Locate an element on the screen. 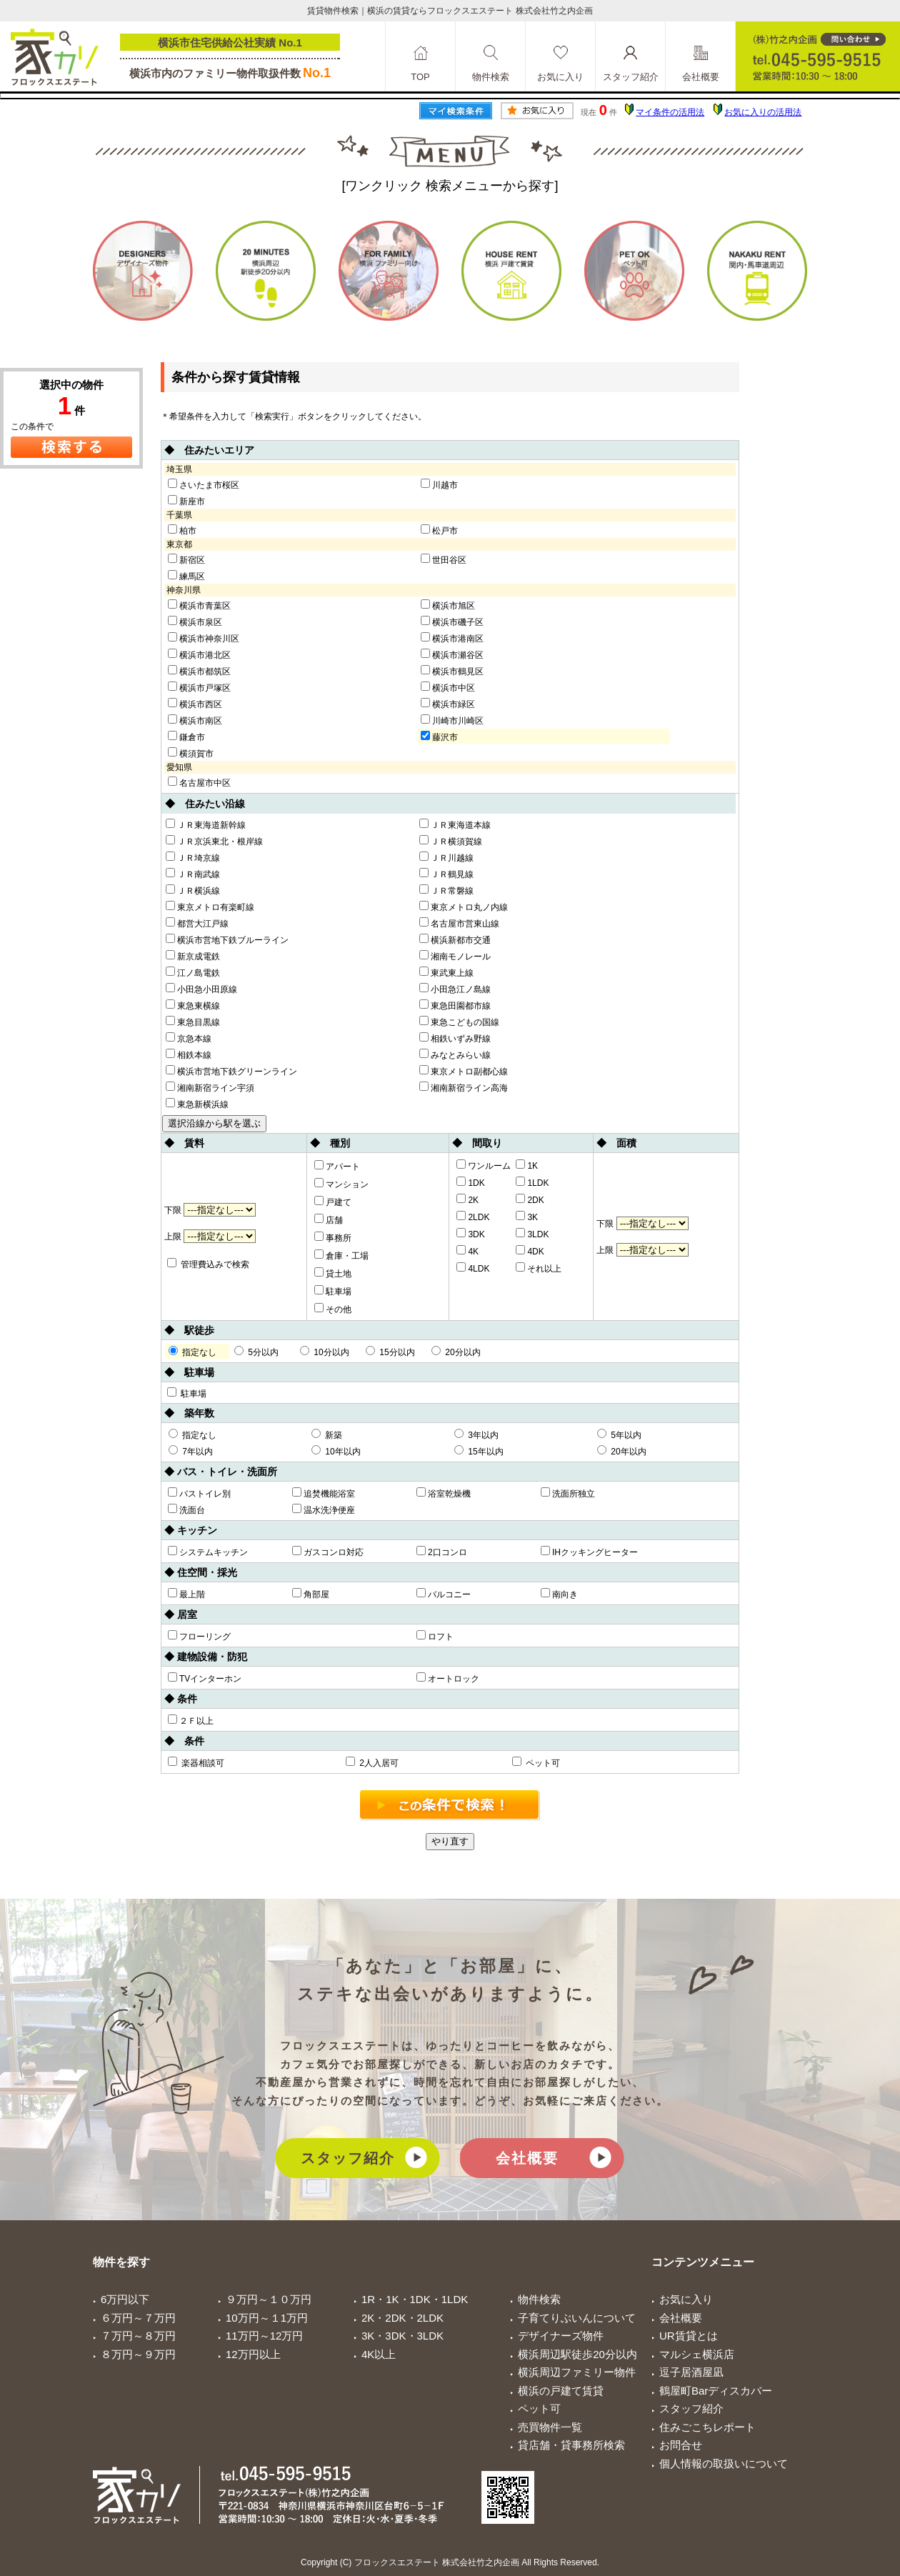 The width and height of the screenshot is (900, 2576). 東京メトロ有楽町線 is located at coordinates (210, 906).